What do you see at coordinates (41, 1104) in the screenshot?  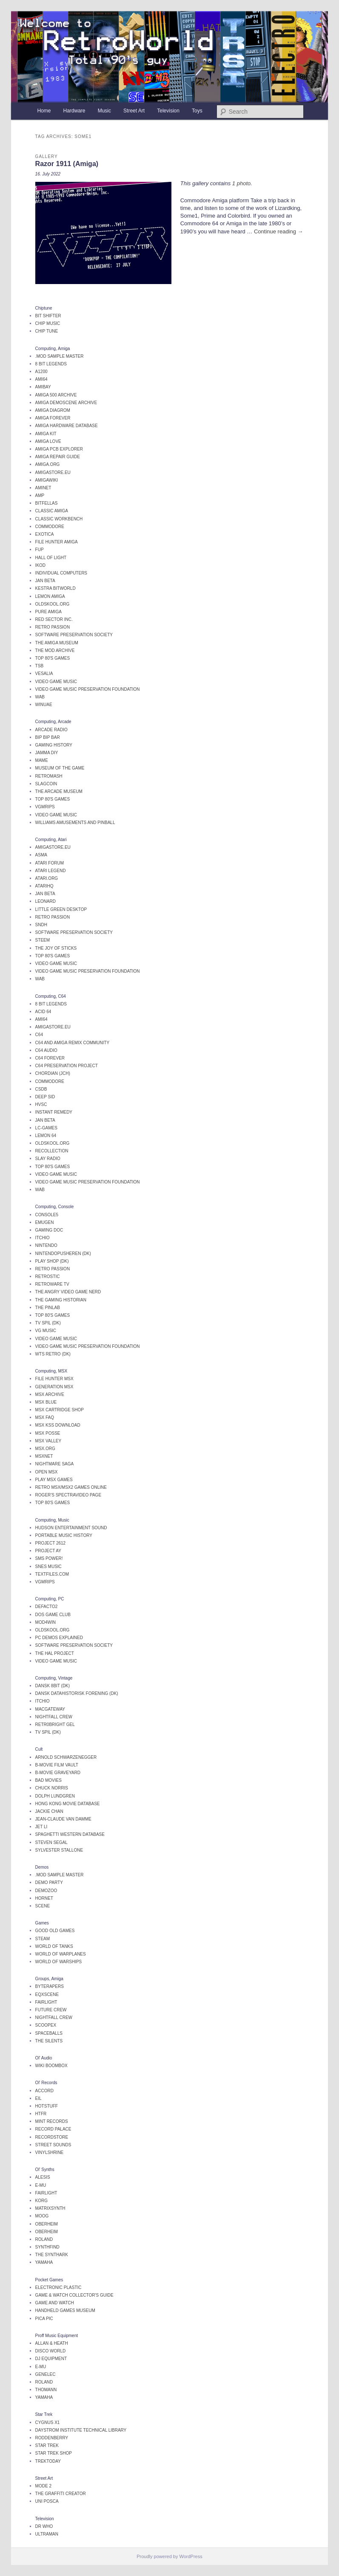 I see `HVSC` at bounding box center [41, 1104].